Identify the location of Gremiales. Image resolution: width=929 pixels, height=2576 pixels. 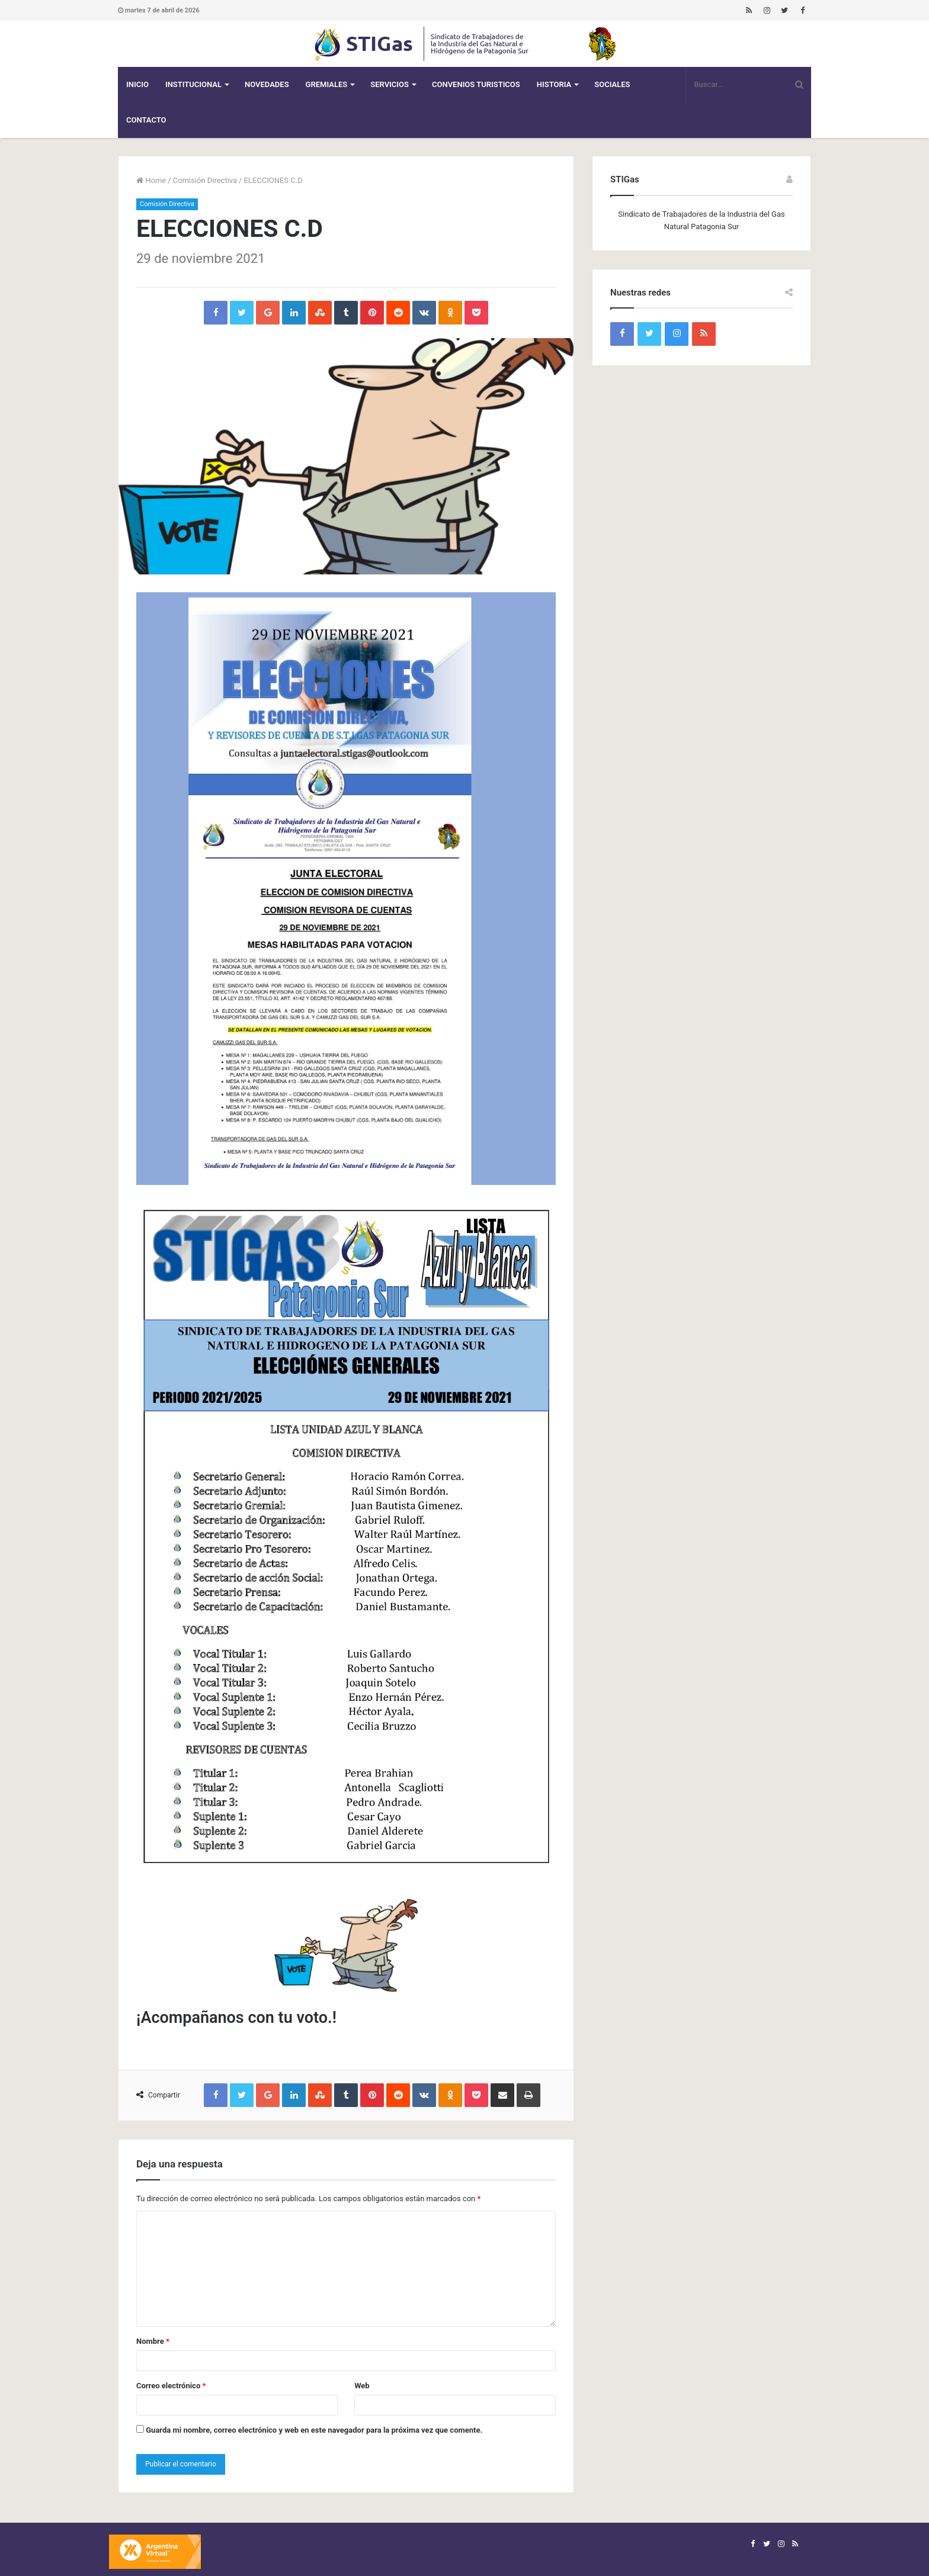
(327, 84).